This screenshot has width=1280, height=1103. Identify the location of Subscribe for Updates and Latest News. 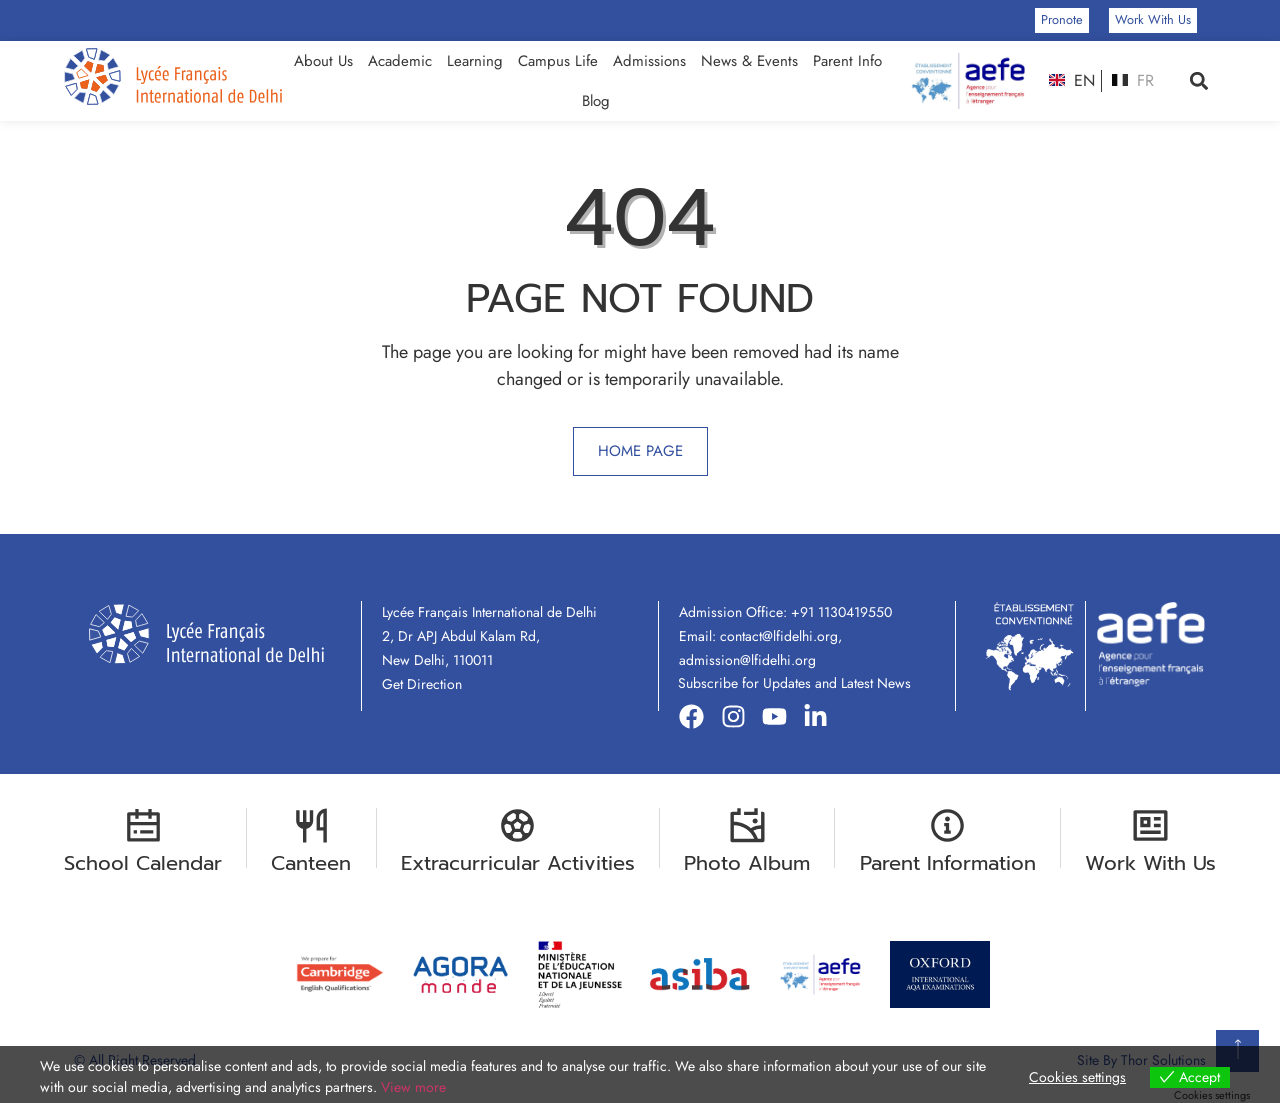
(794, 683).